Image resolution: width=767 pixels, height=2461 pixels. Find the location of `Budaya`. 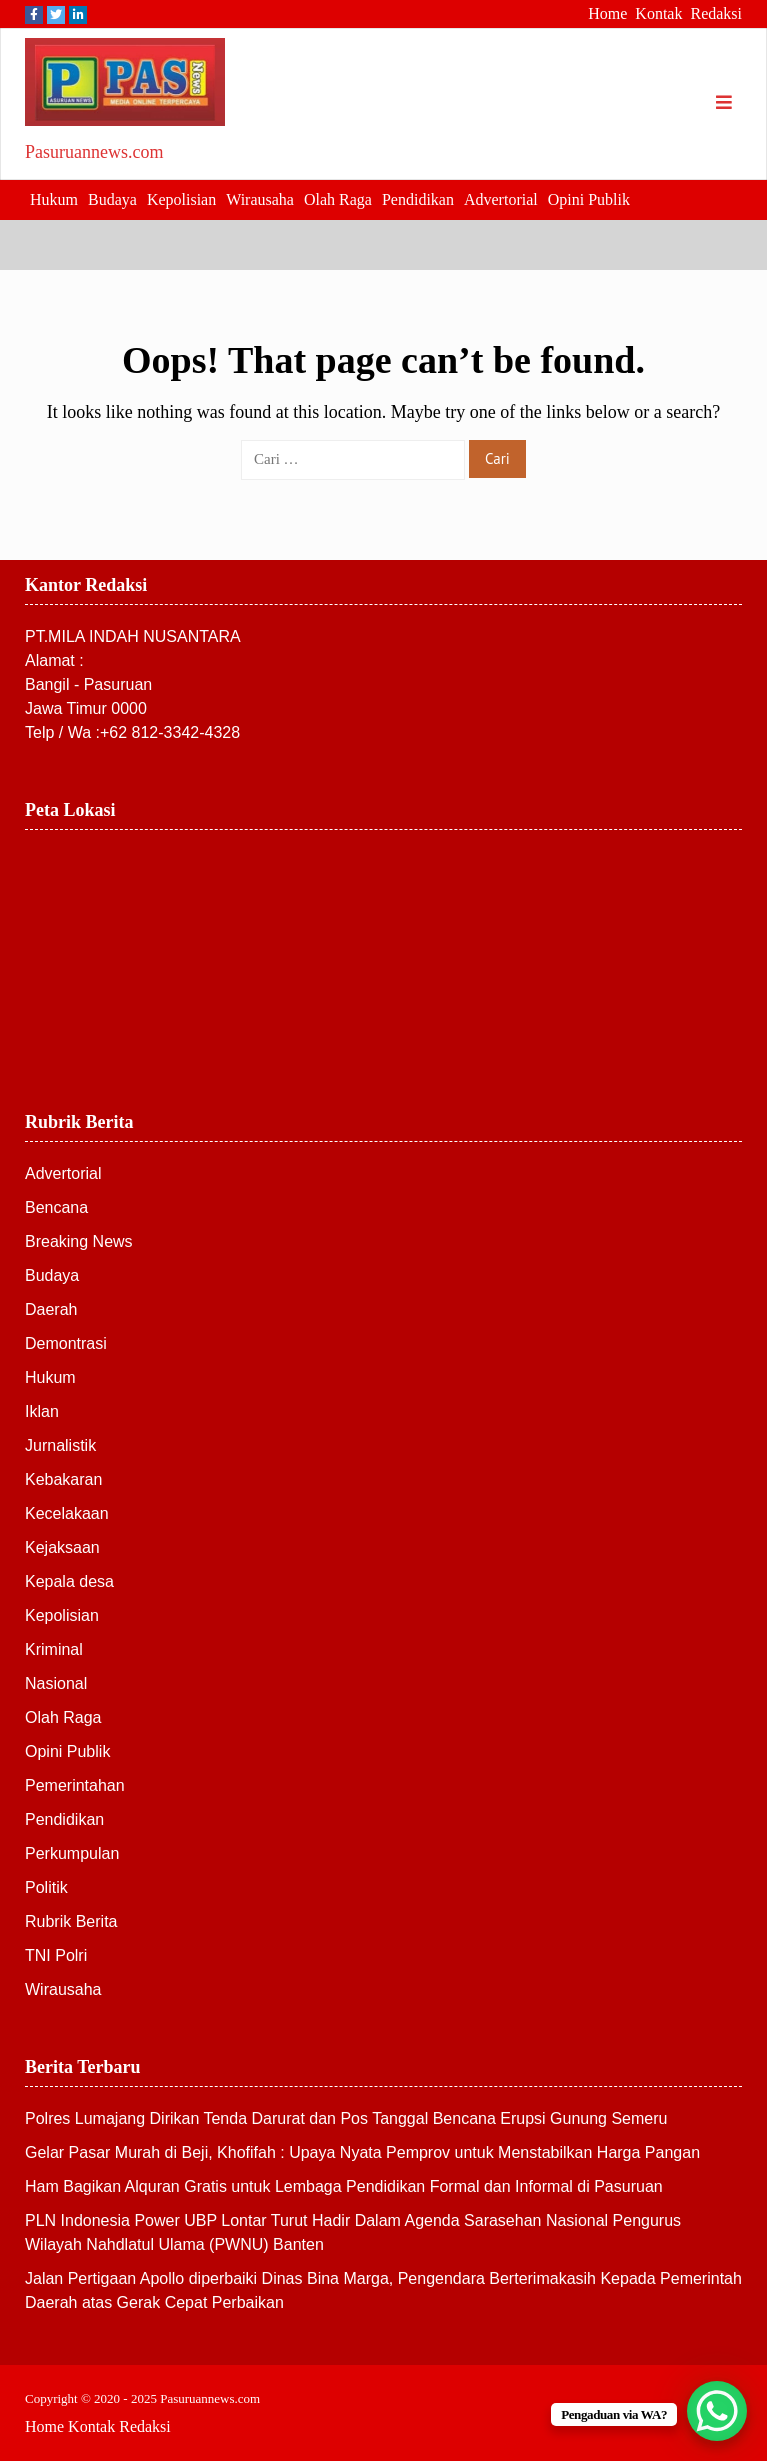

Budaya is located at coordinates (112, 199).